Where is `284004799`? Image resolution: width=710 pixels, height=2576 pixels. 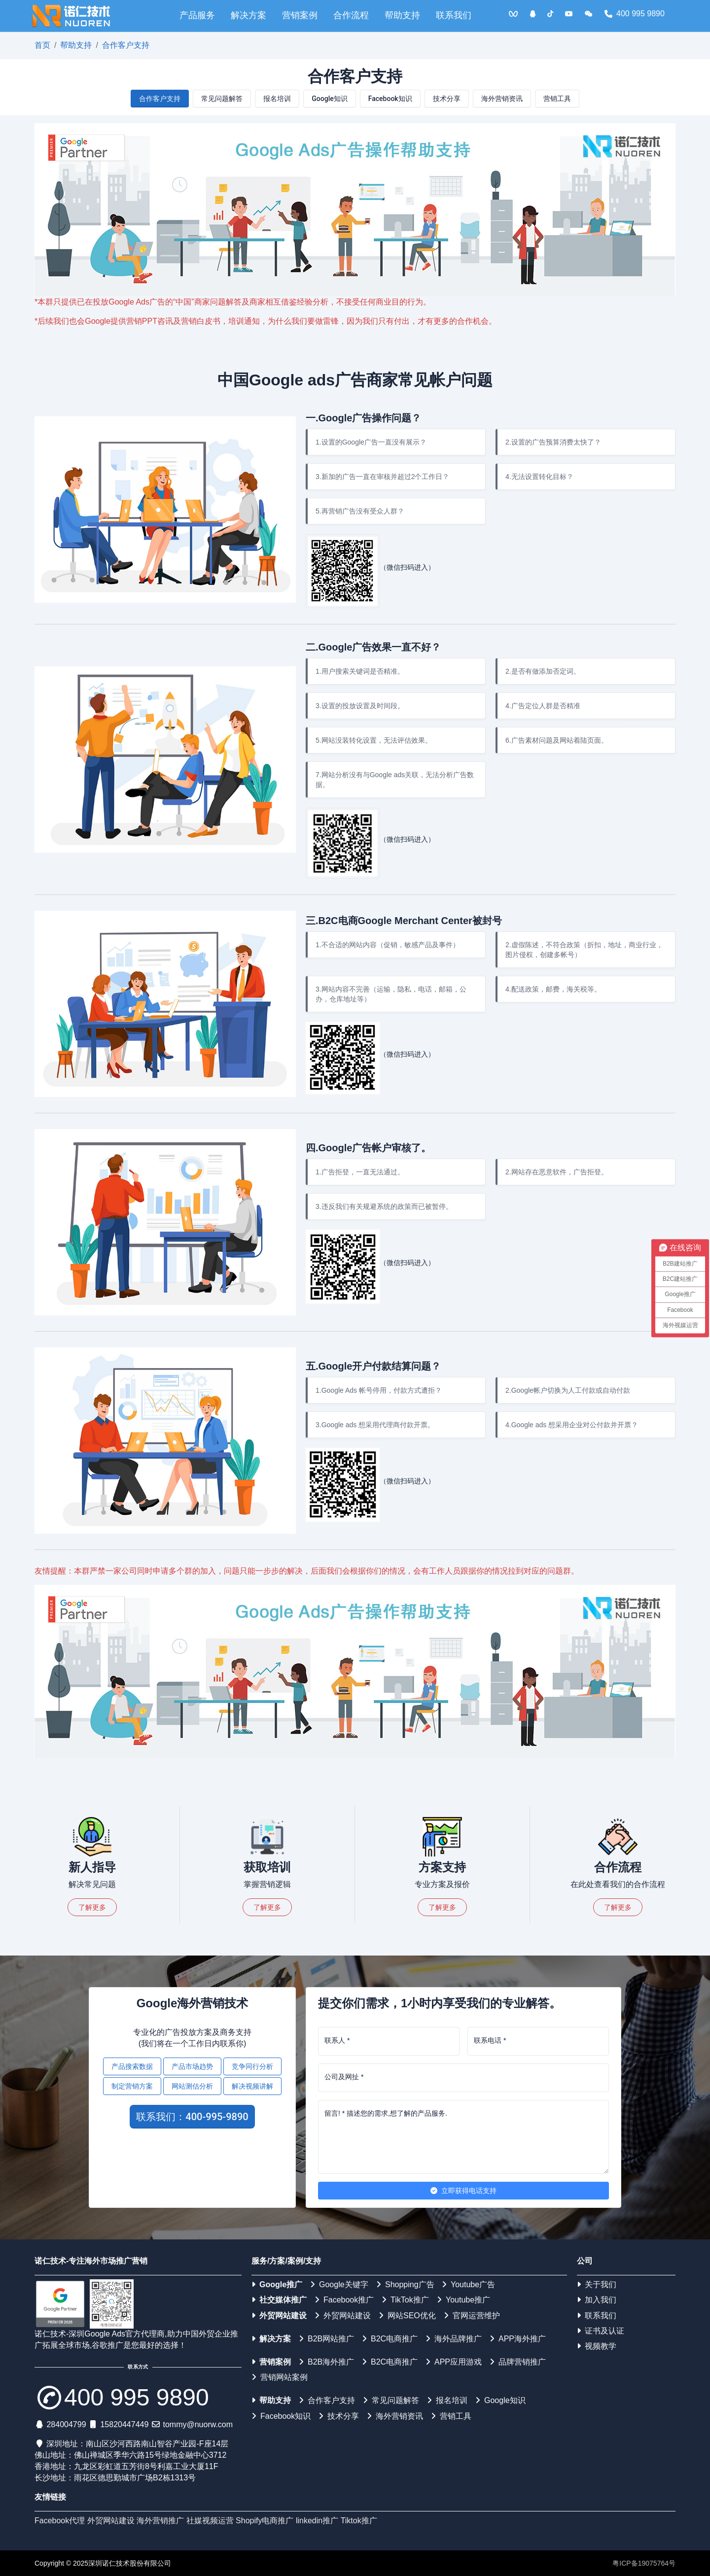 284004799 is located at coordinates (66, 2424).